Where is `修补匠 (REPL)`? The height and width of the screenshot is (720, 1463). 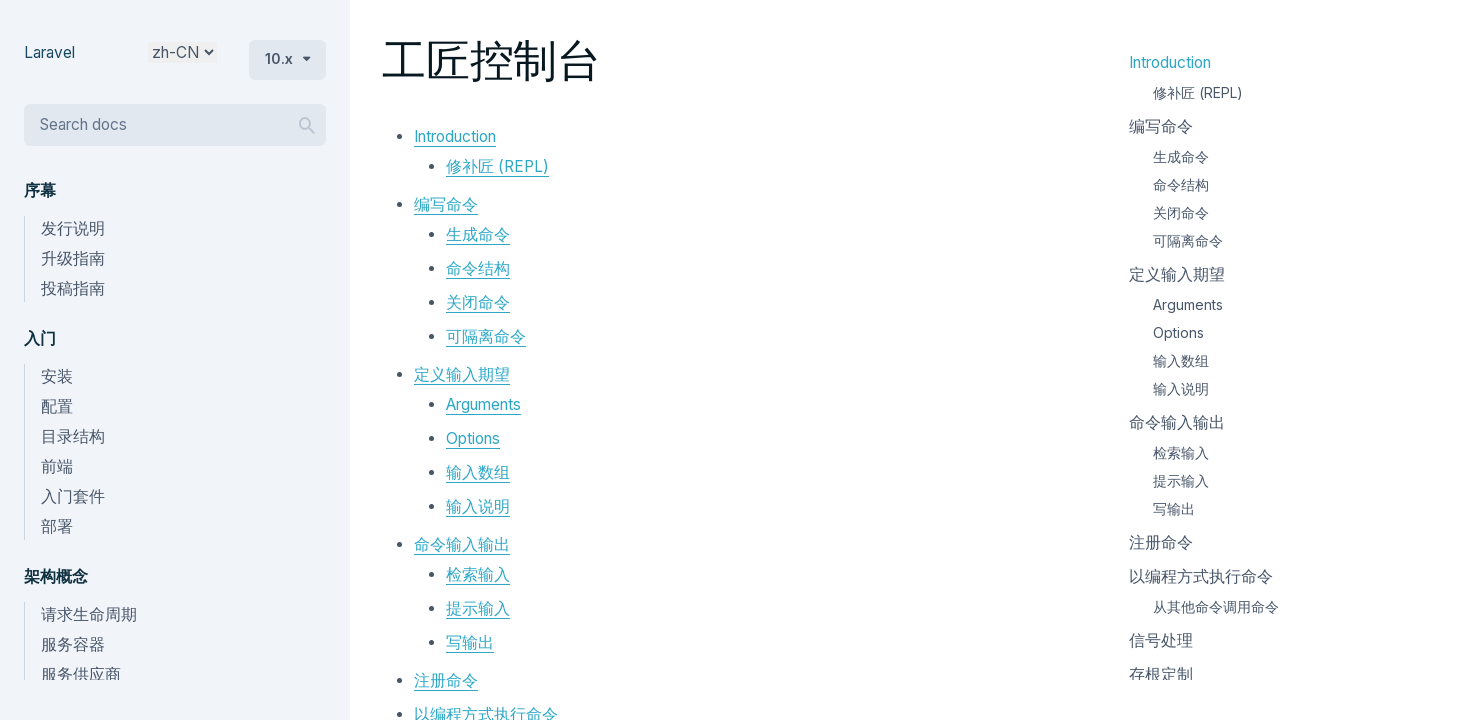 修补匠 (REPL) is located at coordinates (497, 166).